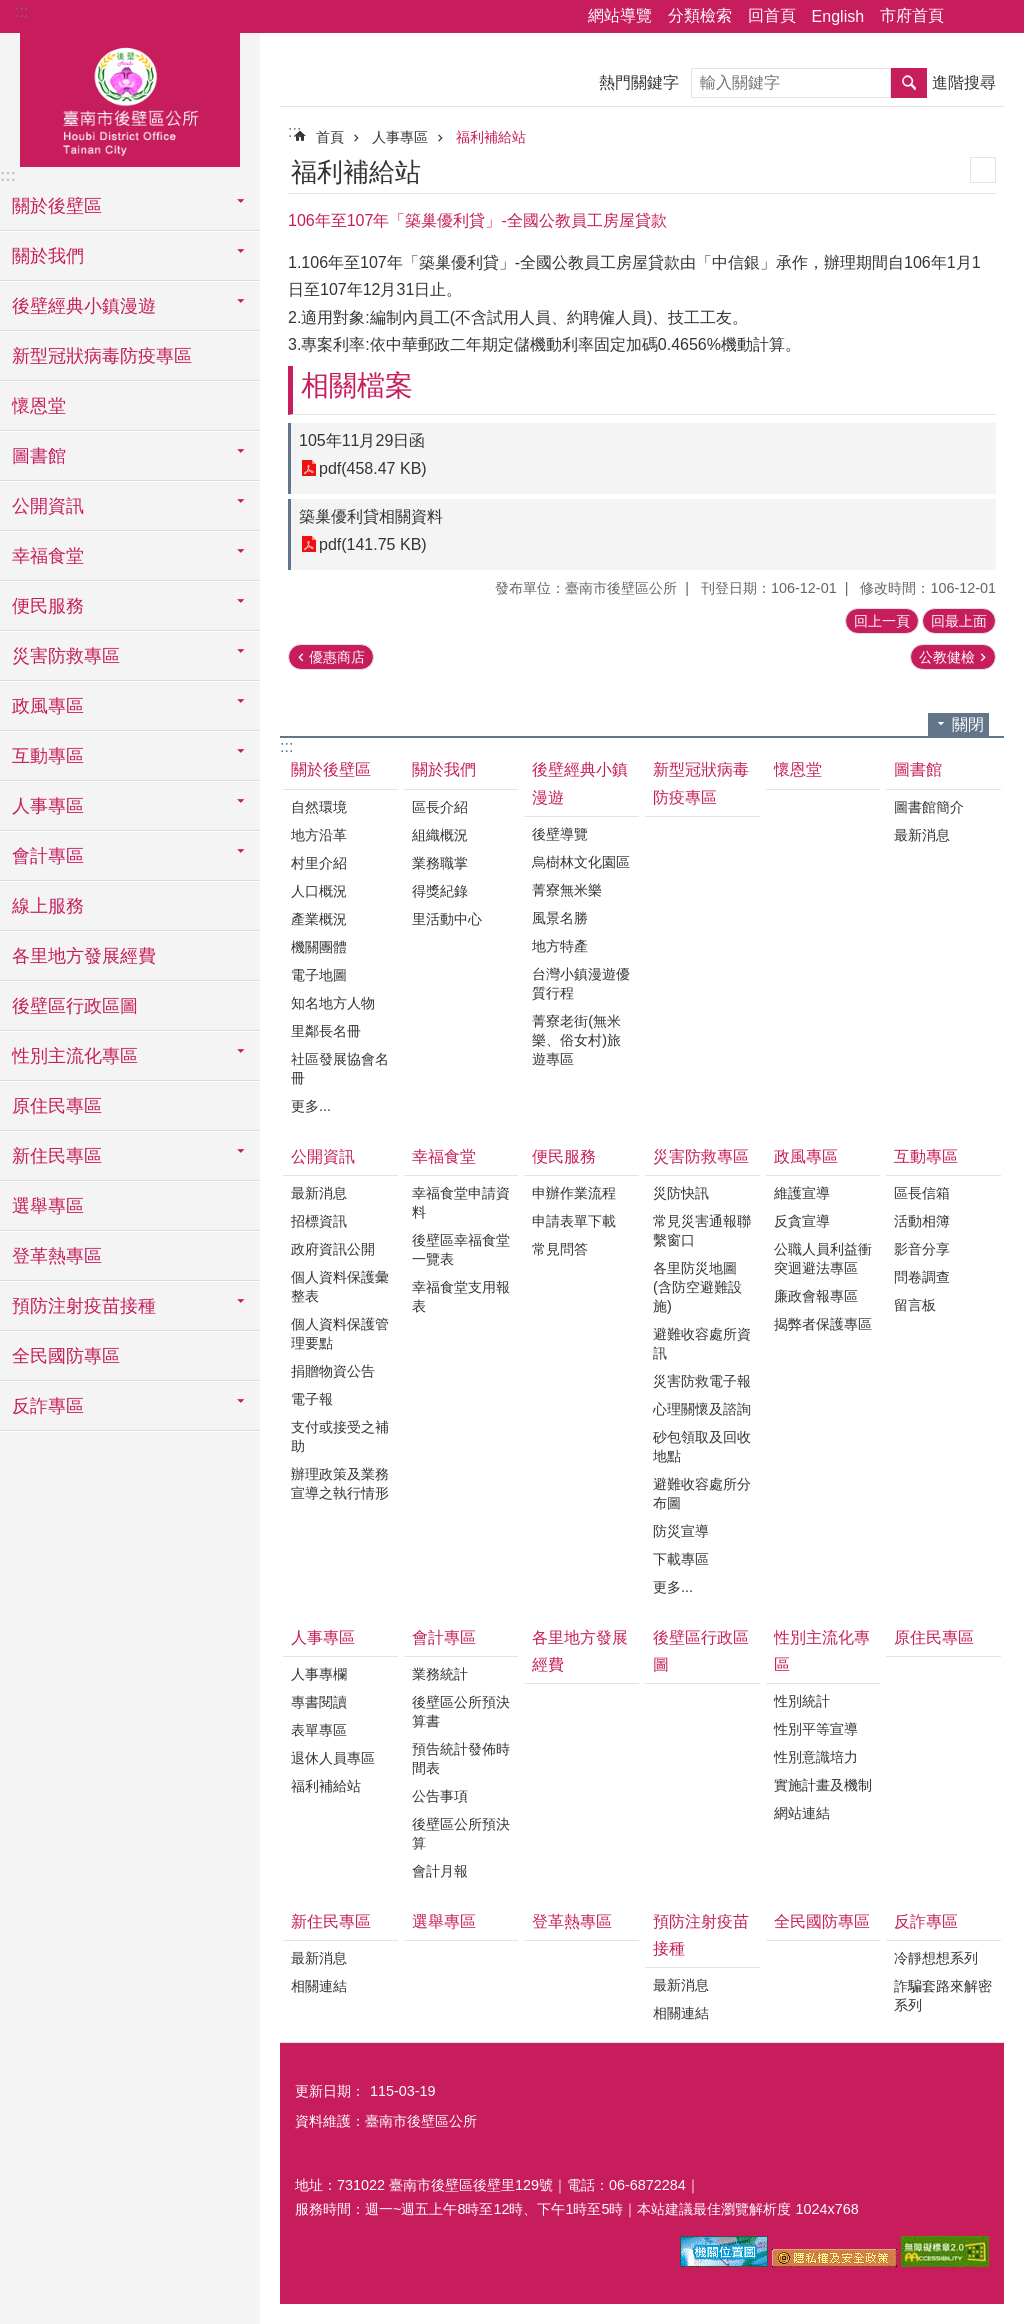  What do you see at coordinates (340, 1436) in the screenshot?
I see `支付或接受之補助` at bounding box center [340, 1436].